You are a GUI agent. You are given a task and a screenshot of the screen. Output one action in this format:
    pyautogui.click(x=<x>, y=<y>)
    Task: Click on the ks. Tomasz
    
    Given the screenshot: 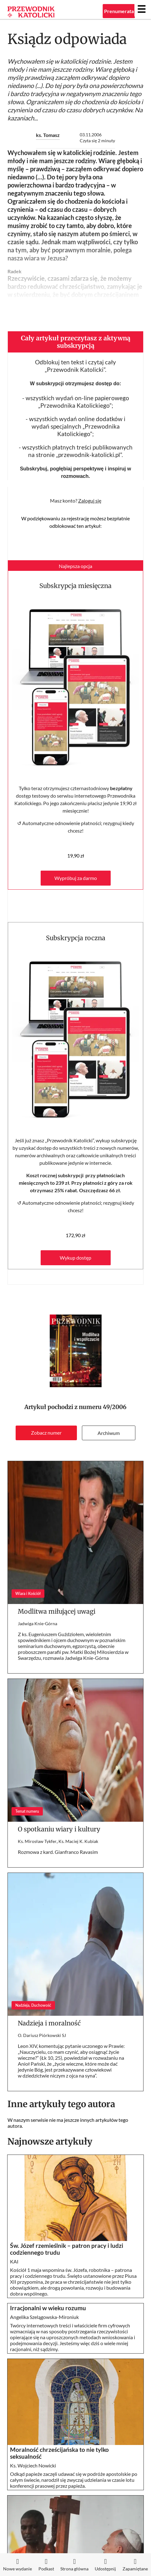 What is the action you would take?
    pyautogui.click(x=48, y=135)
    